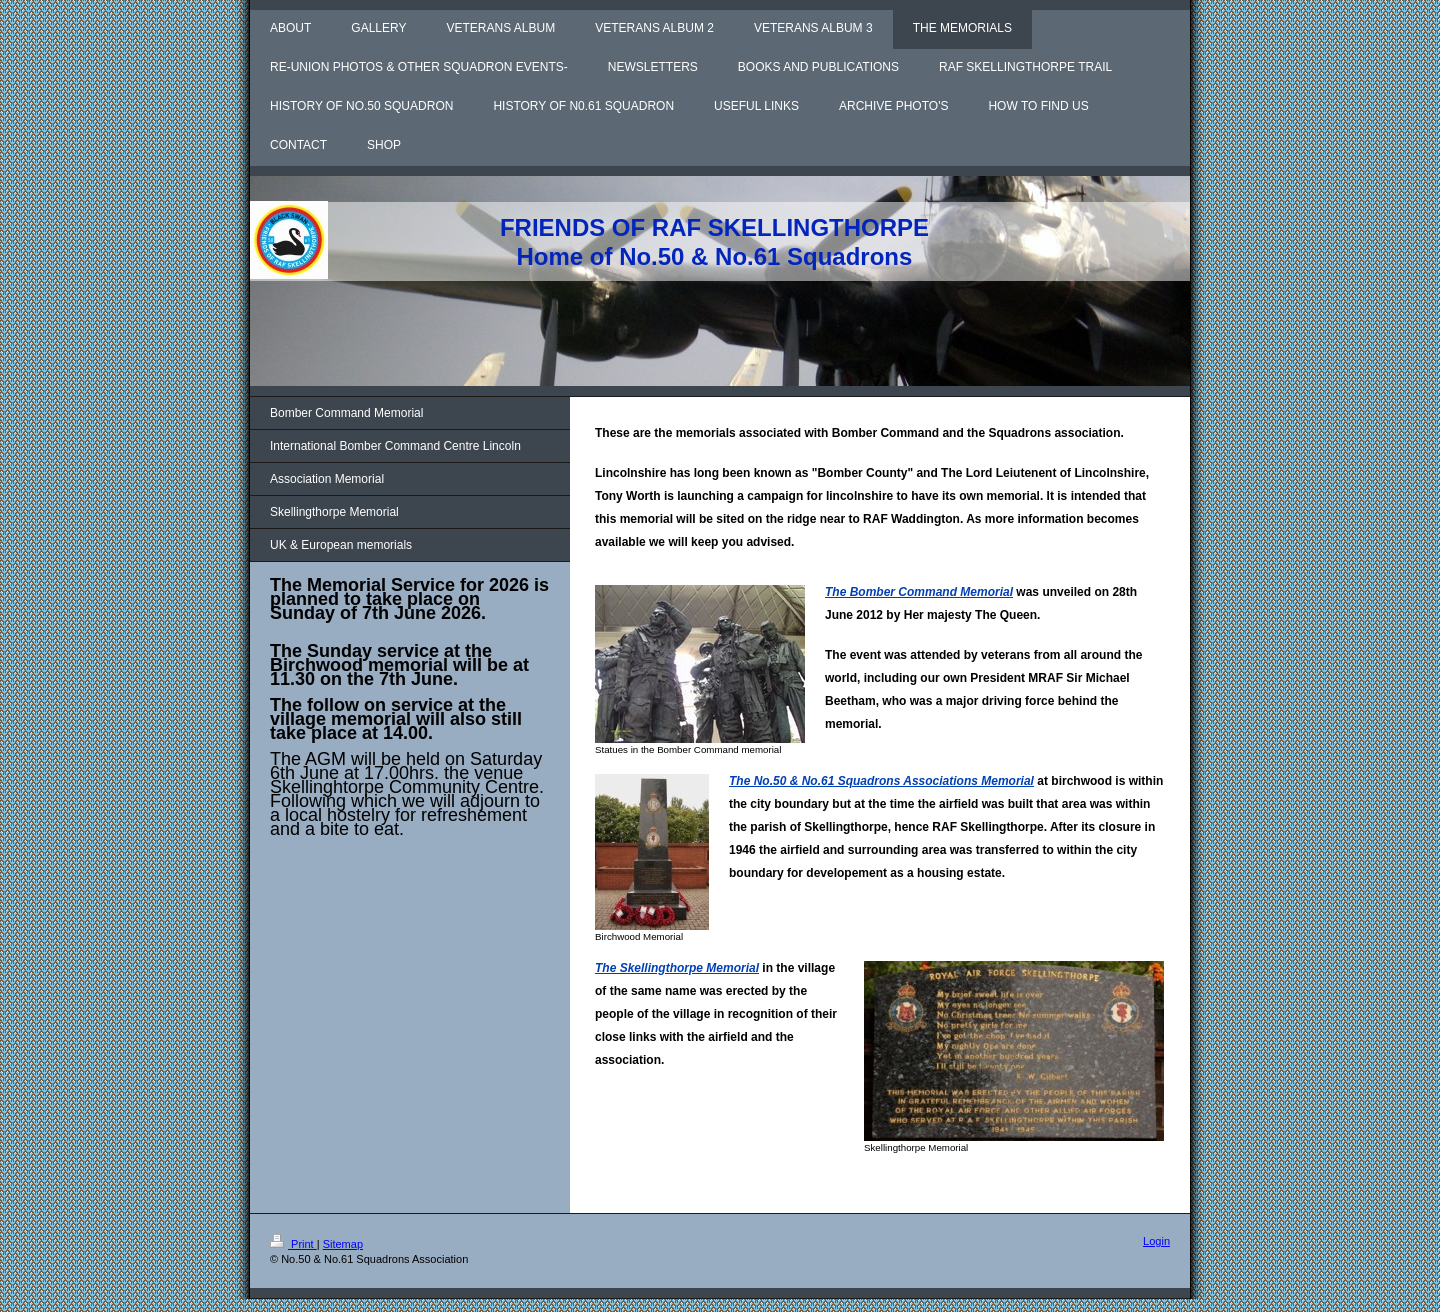 The image size is (1440, 1312). What do you see at coordinates (1156, 1241) in the screenshot?
I see `Login` at bounding box center [1156, 1241].